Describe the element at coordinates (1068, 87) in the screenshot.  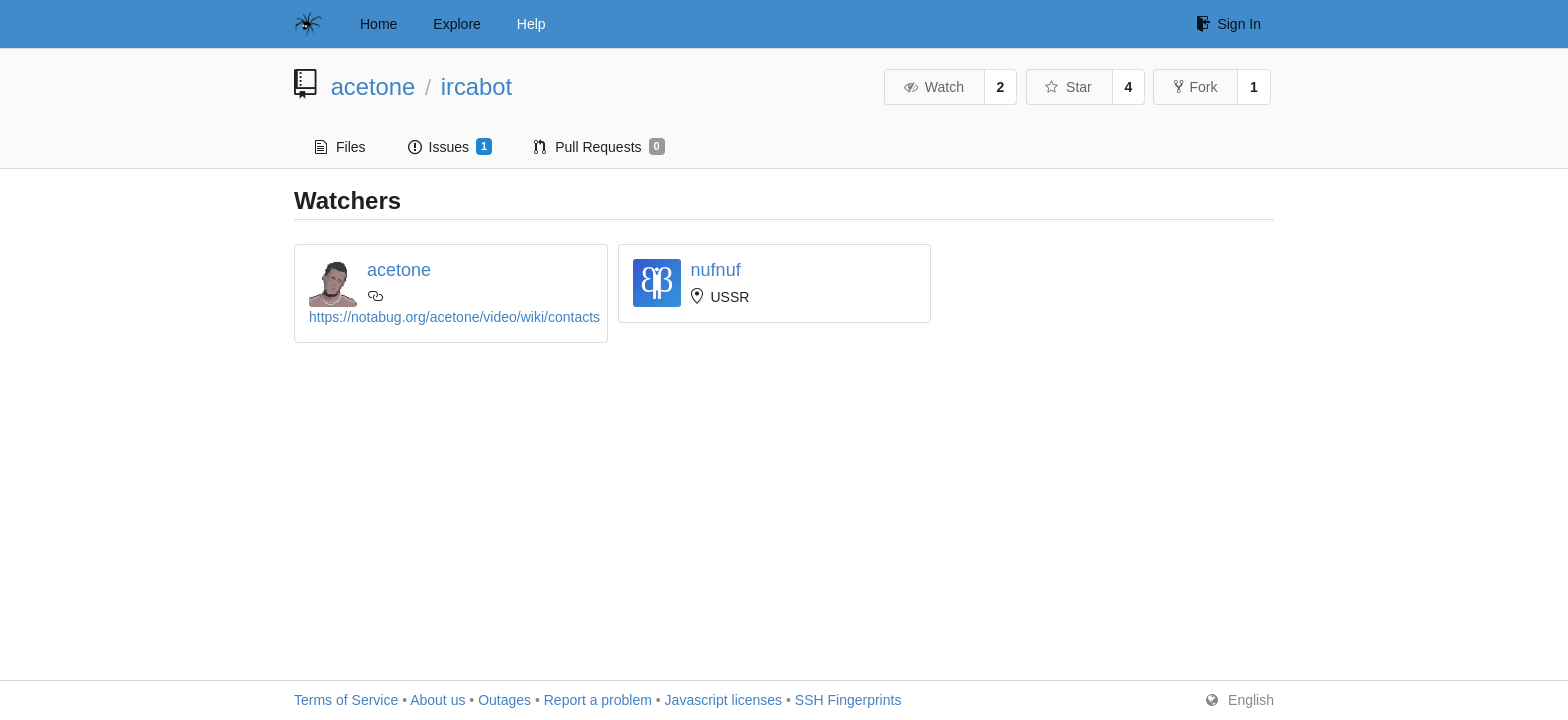
I see `Star` at that location.